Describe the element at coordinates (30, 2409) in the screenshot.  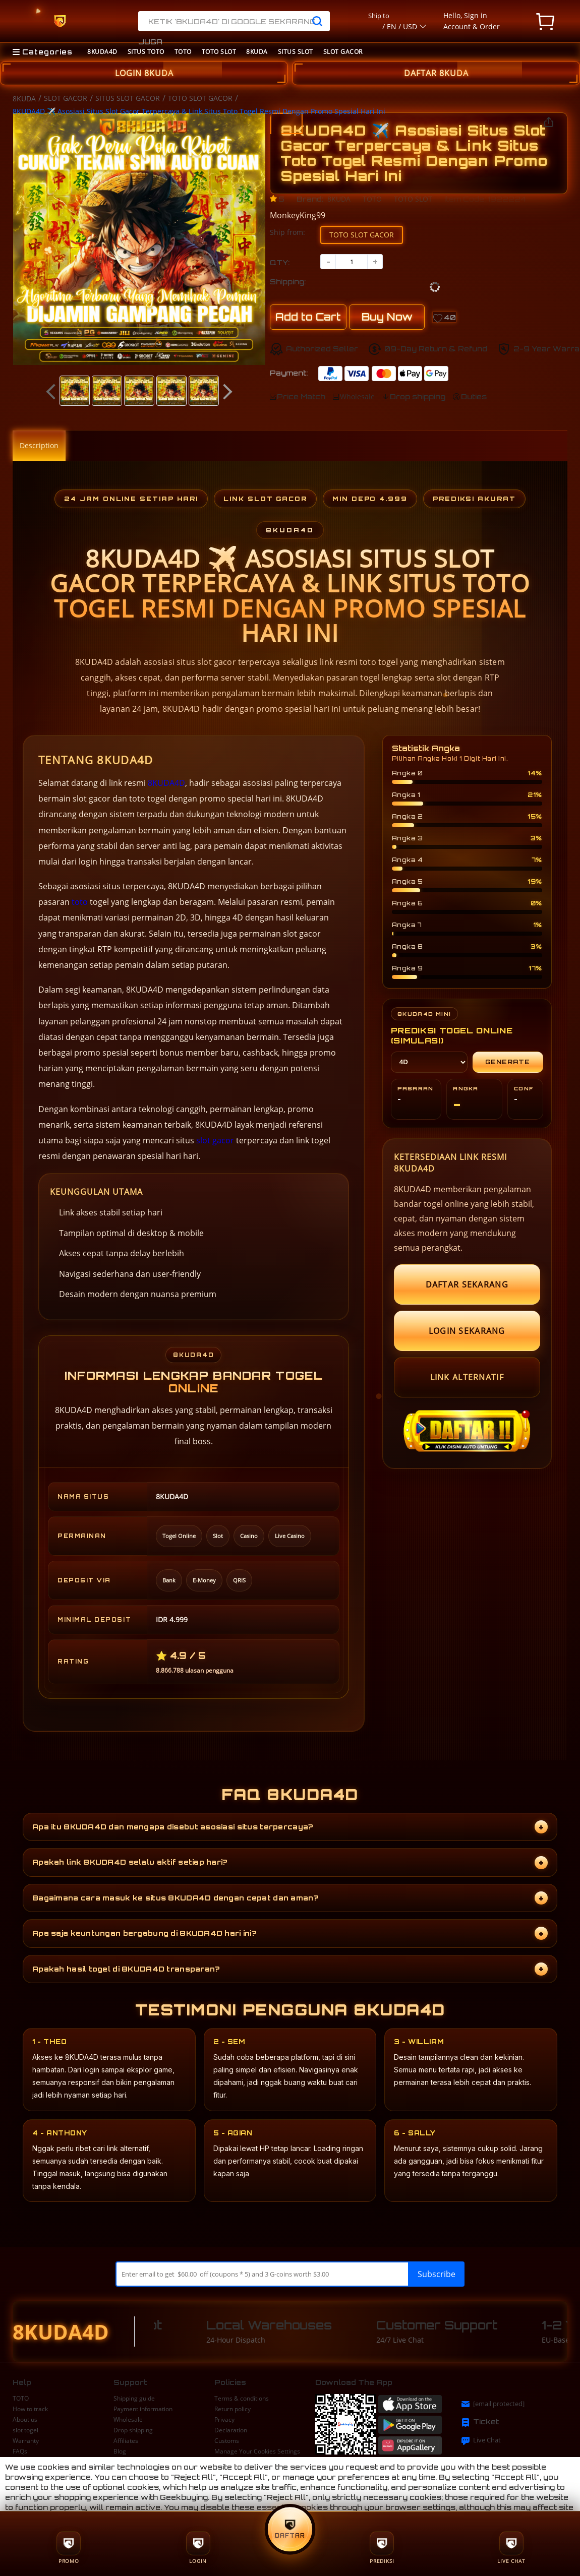
I see `How to track` at that location.